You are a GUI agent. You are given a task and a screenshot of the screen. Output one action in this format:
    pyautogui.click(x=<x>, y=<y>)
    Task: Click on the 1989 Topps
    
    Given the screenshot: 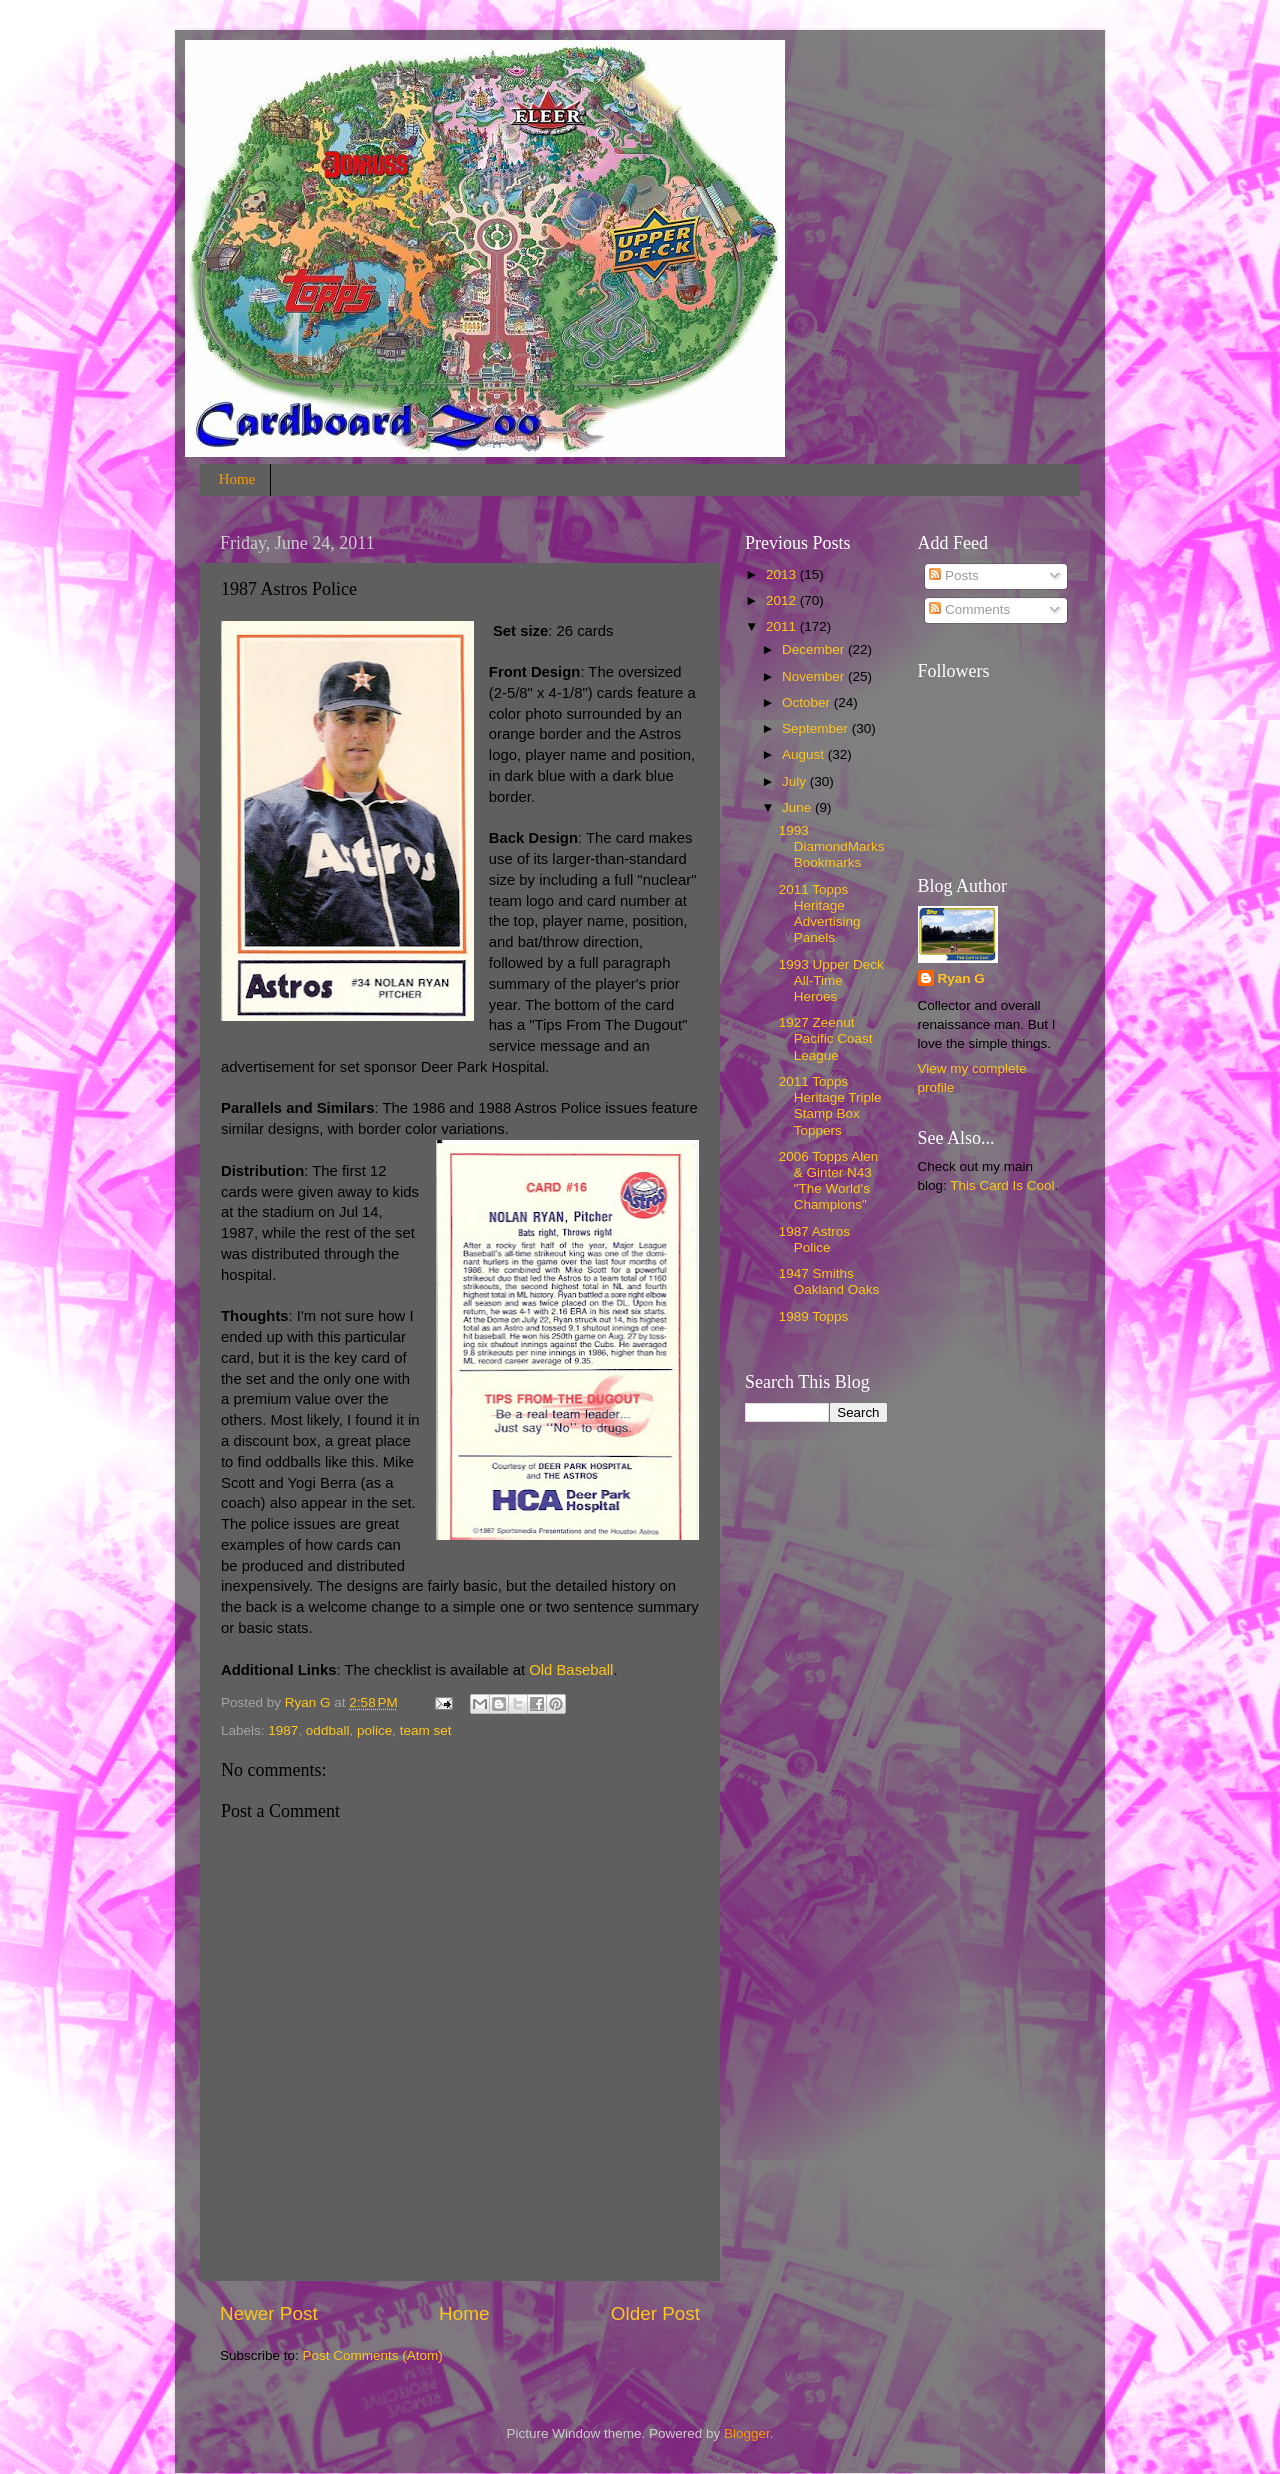 What is the action you would take?
    pyautogui.click(x=814, y=1316)
    